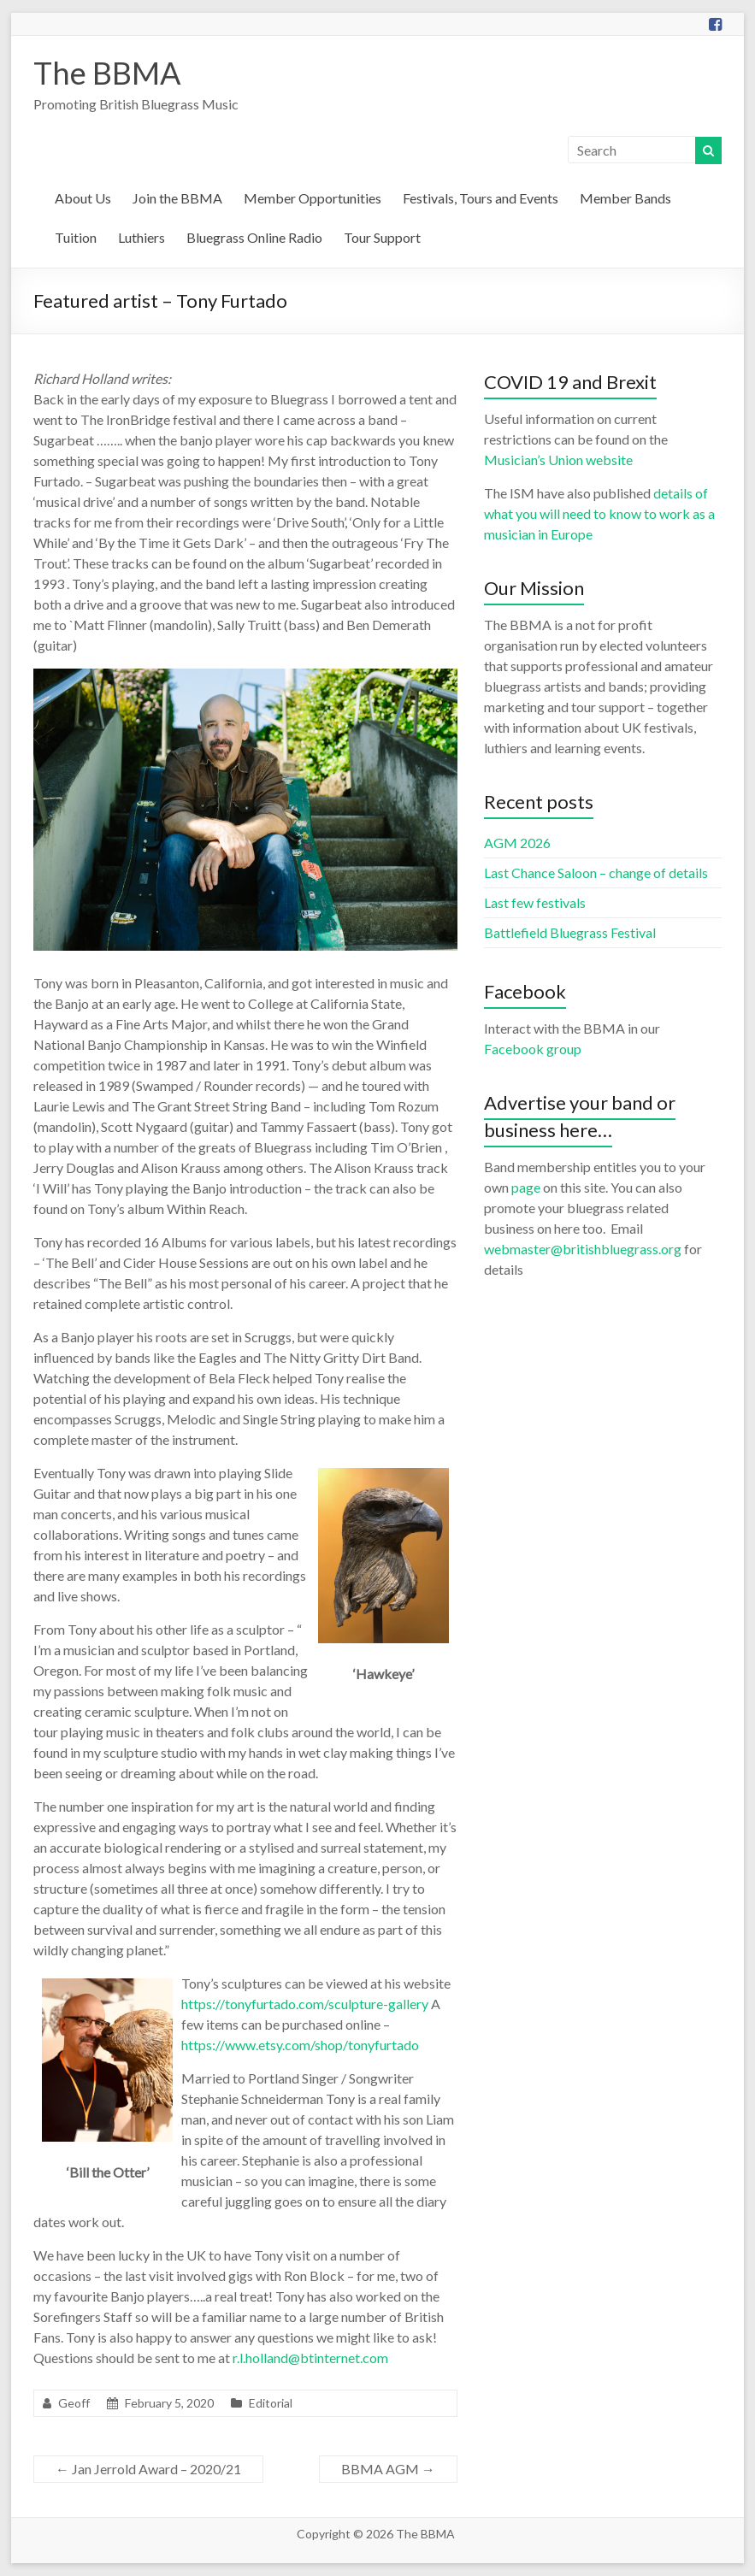 This screenshot has height=2576, width=755. What do you see at coordinates (312, 198) in the screenshot?
I see `Member Opportunities` at bounding box center [312, 198].